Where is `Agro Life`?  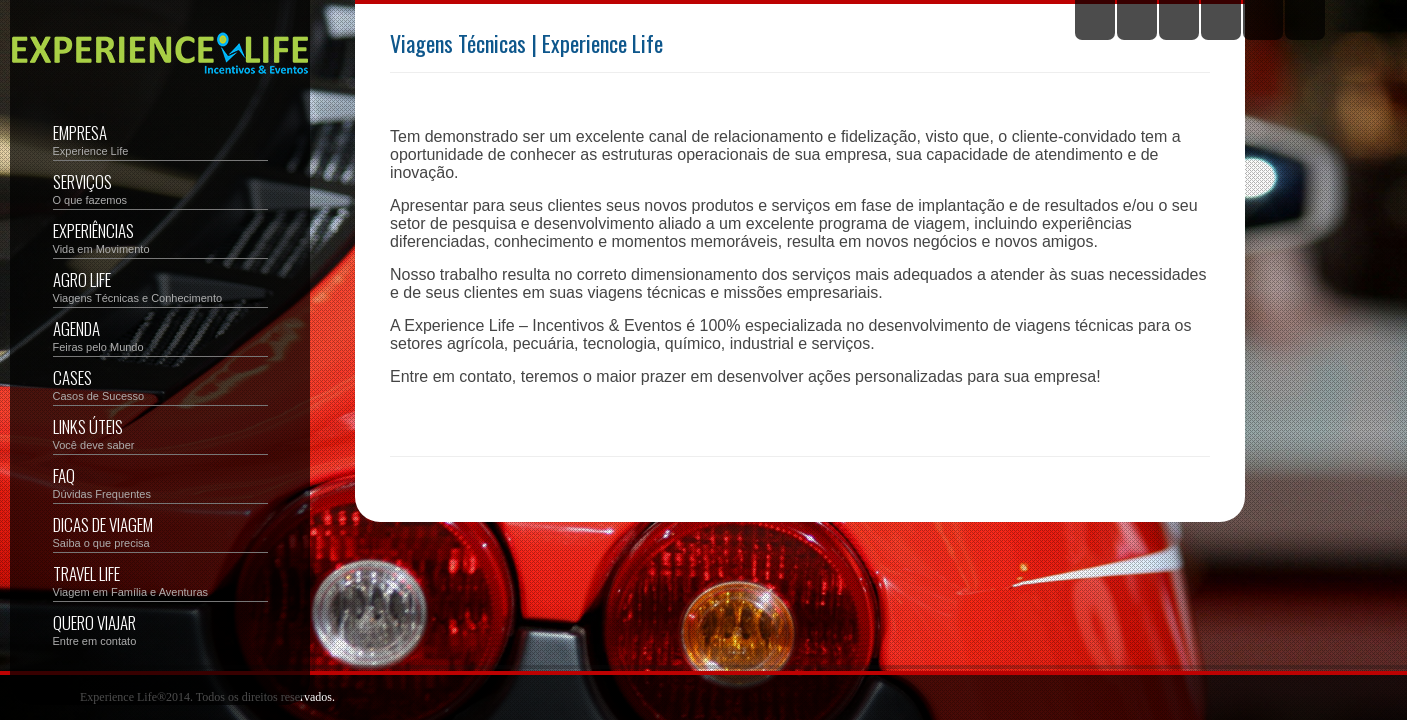 Agro Life is located at coordinates (160, 285).